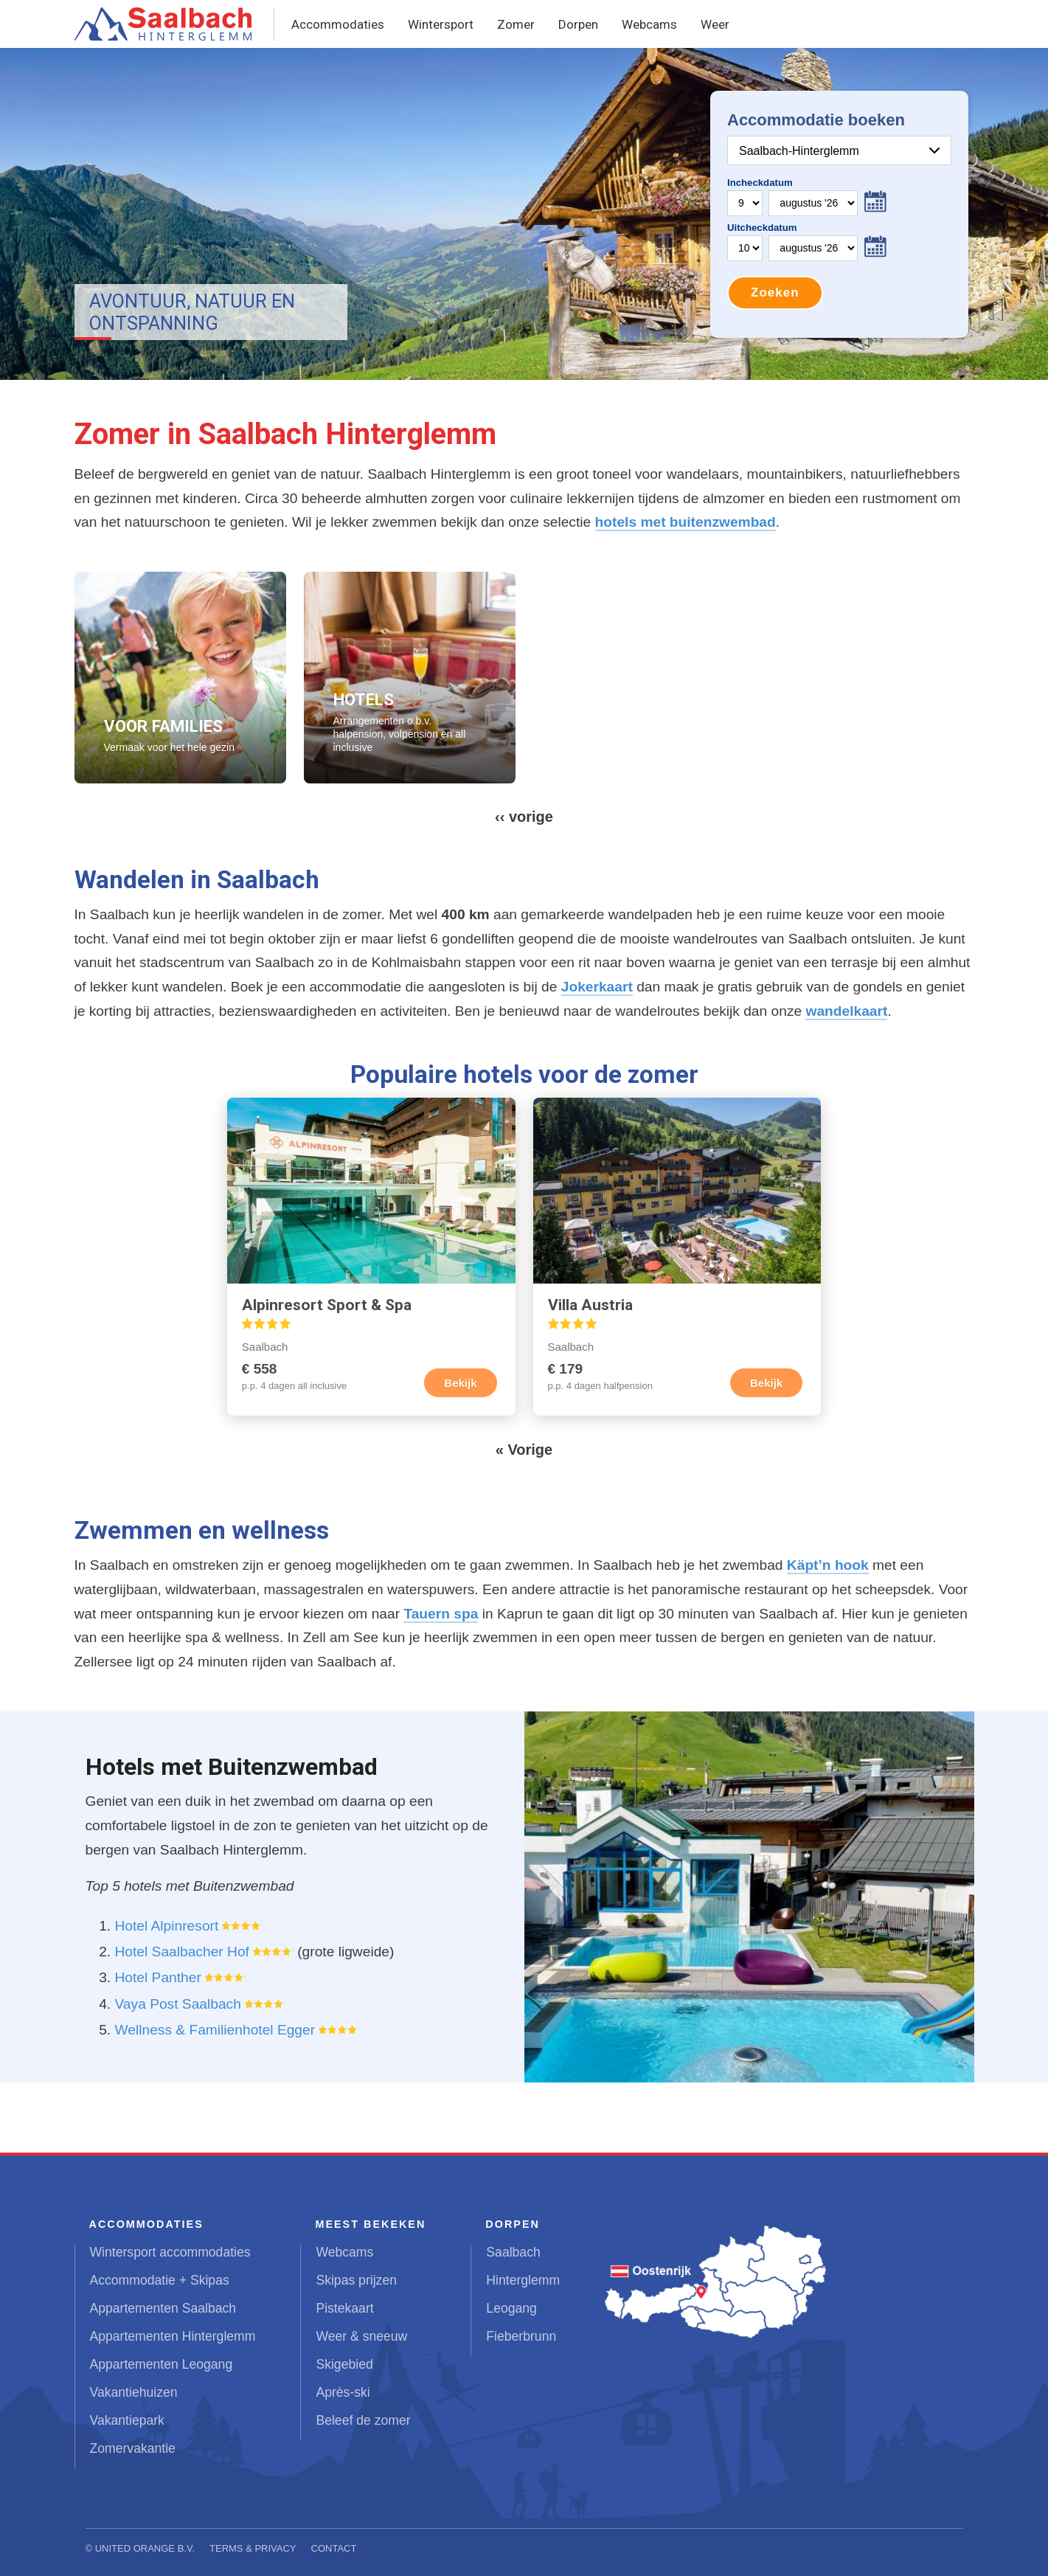 This screenshot has height=2576, width=1048. What do you see at coordinates (460, 1383) in the screenshot?
I see `Bekijk` at bounding box center [460, 1383].